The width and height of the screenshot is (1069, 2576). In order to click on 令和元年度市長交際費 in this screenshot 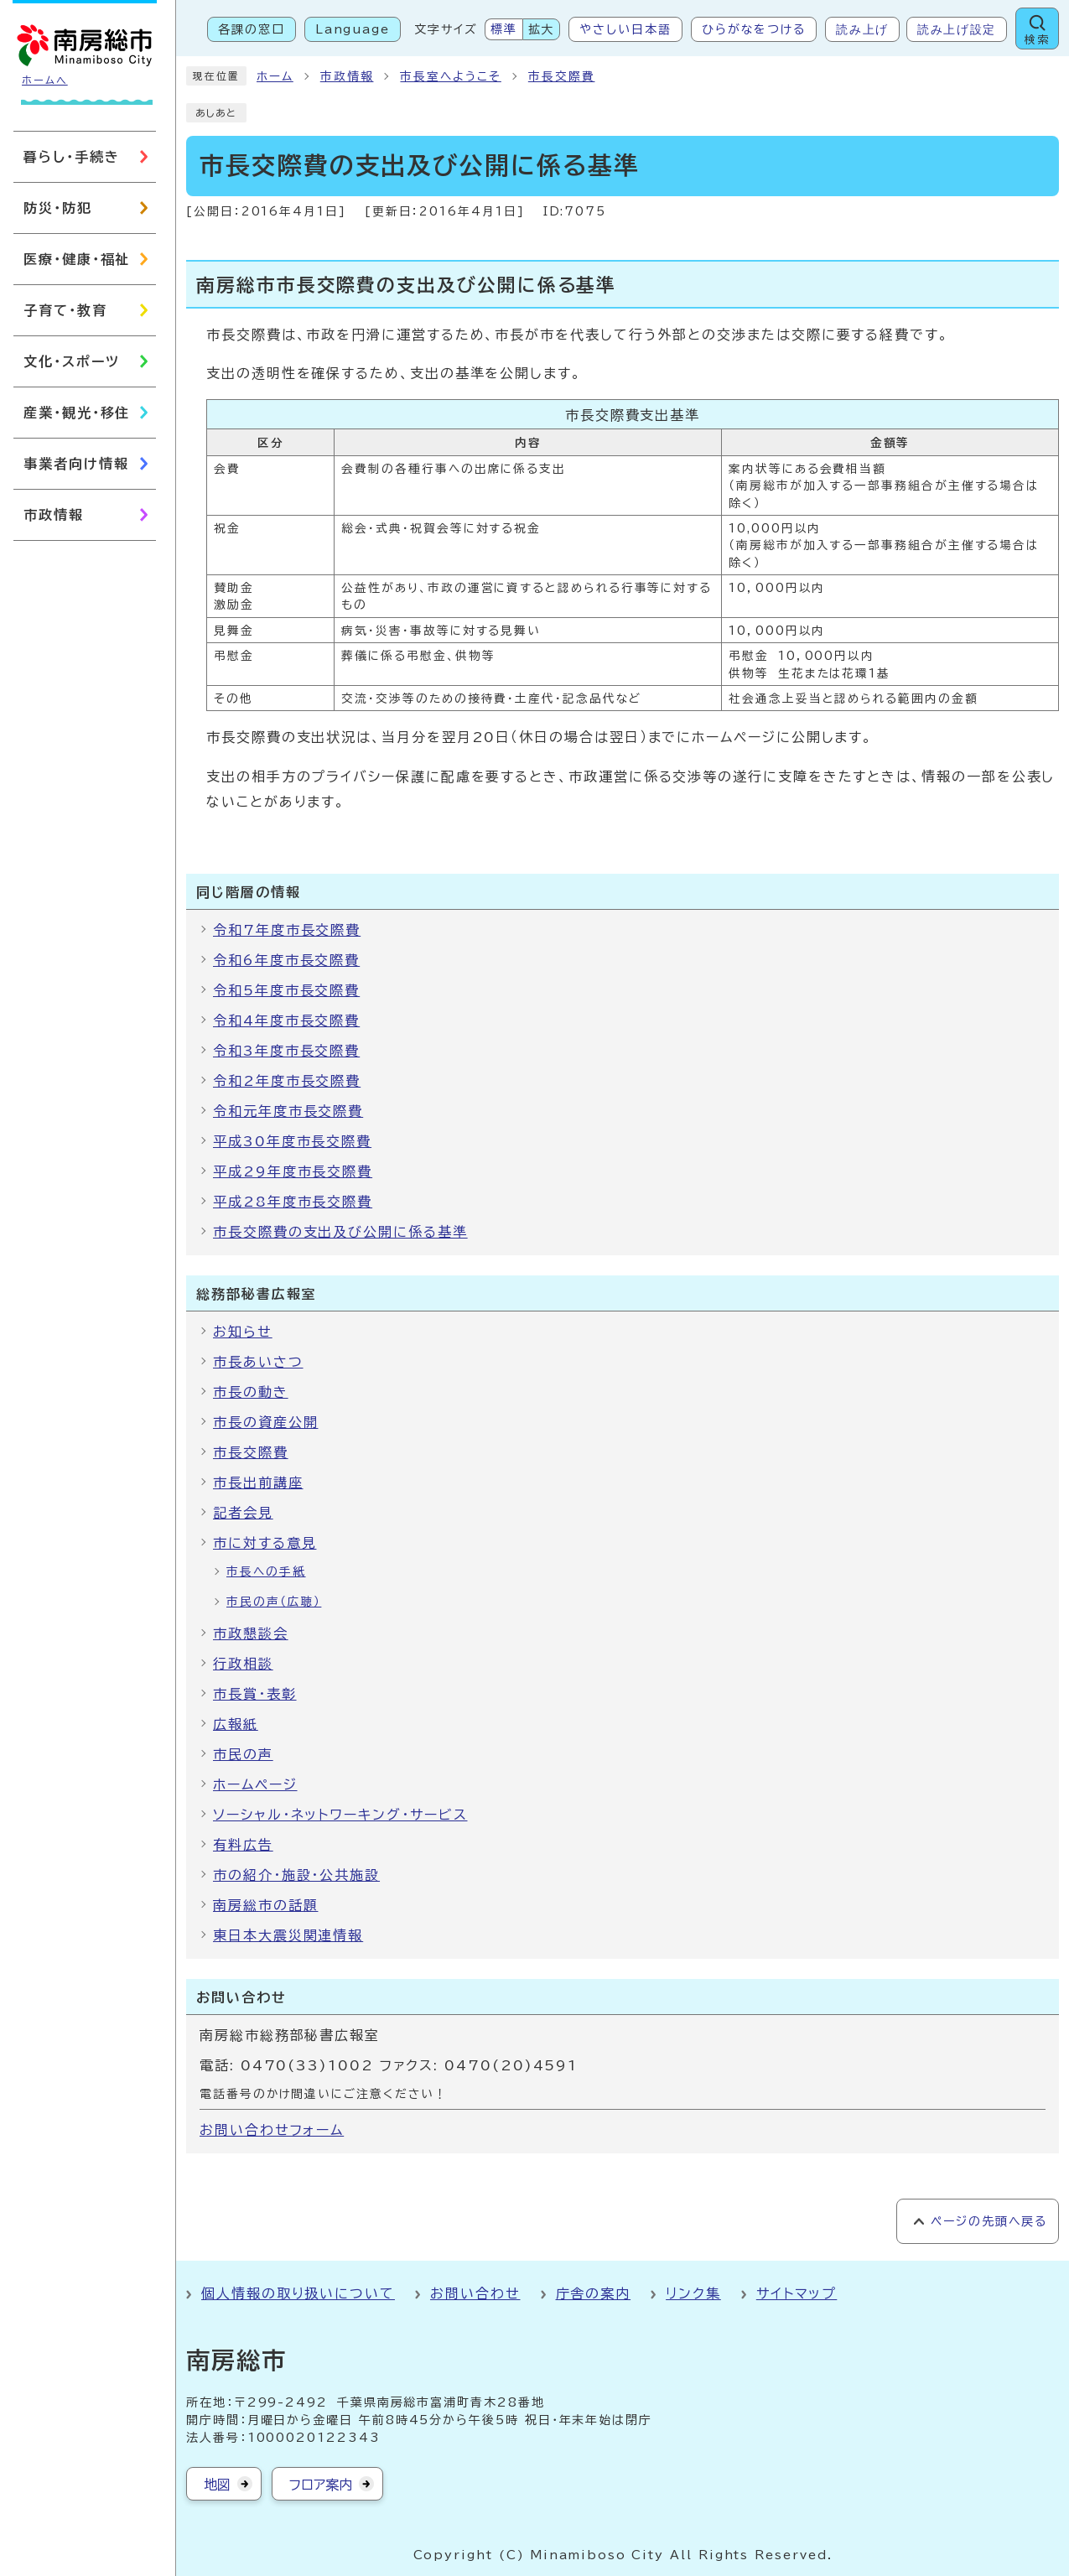, I will do `click(288, 1111)`.